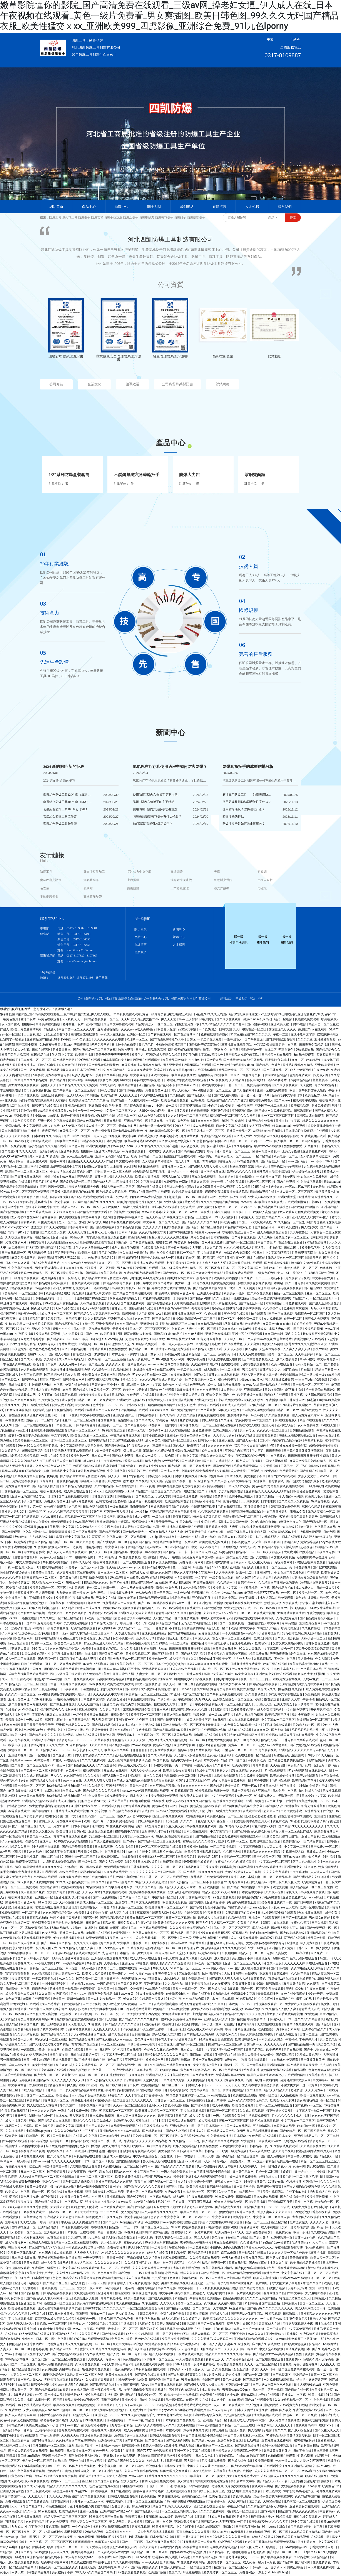 Image resolution: width=341 pixels, height=2576 pixels. Describe the element at coordinates (243, 1111) in the screenshot. I see `亚洲视频你懂的` at that location.